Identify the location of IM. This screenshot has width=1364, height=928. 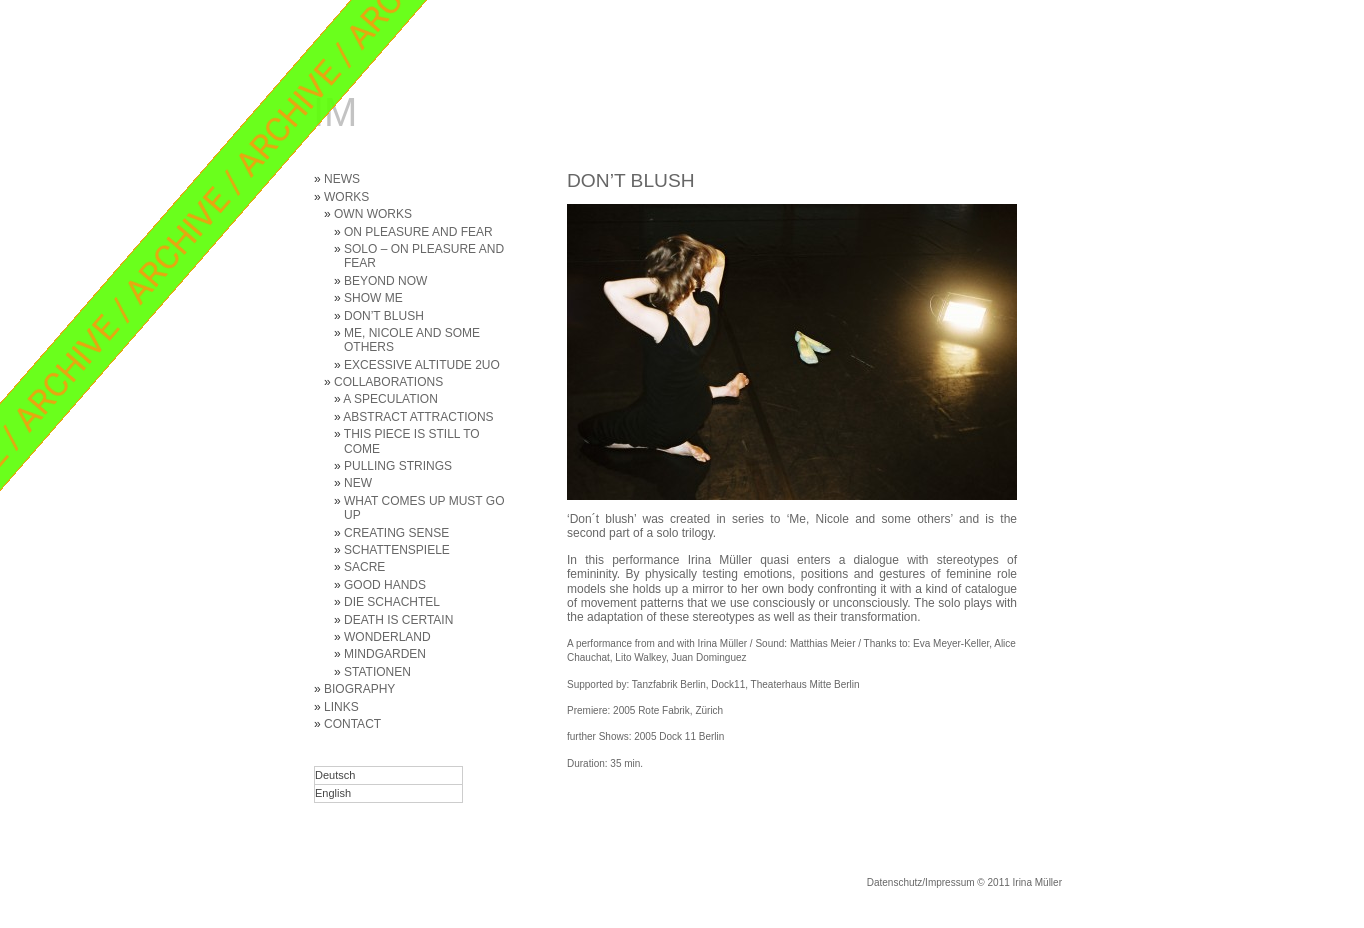
(335, 112).